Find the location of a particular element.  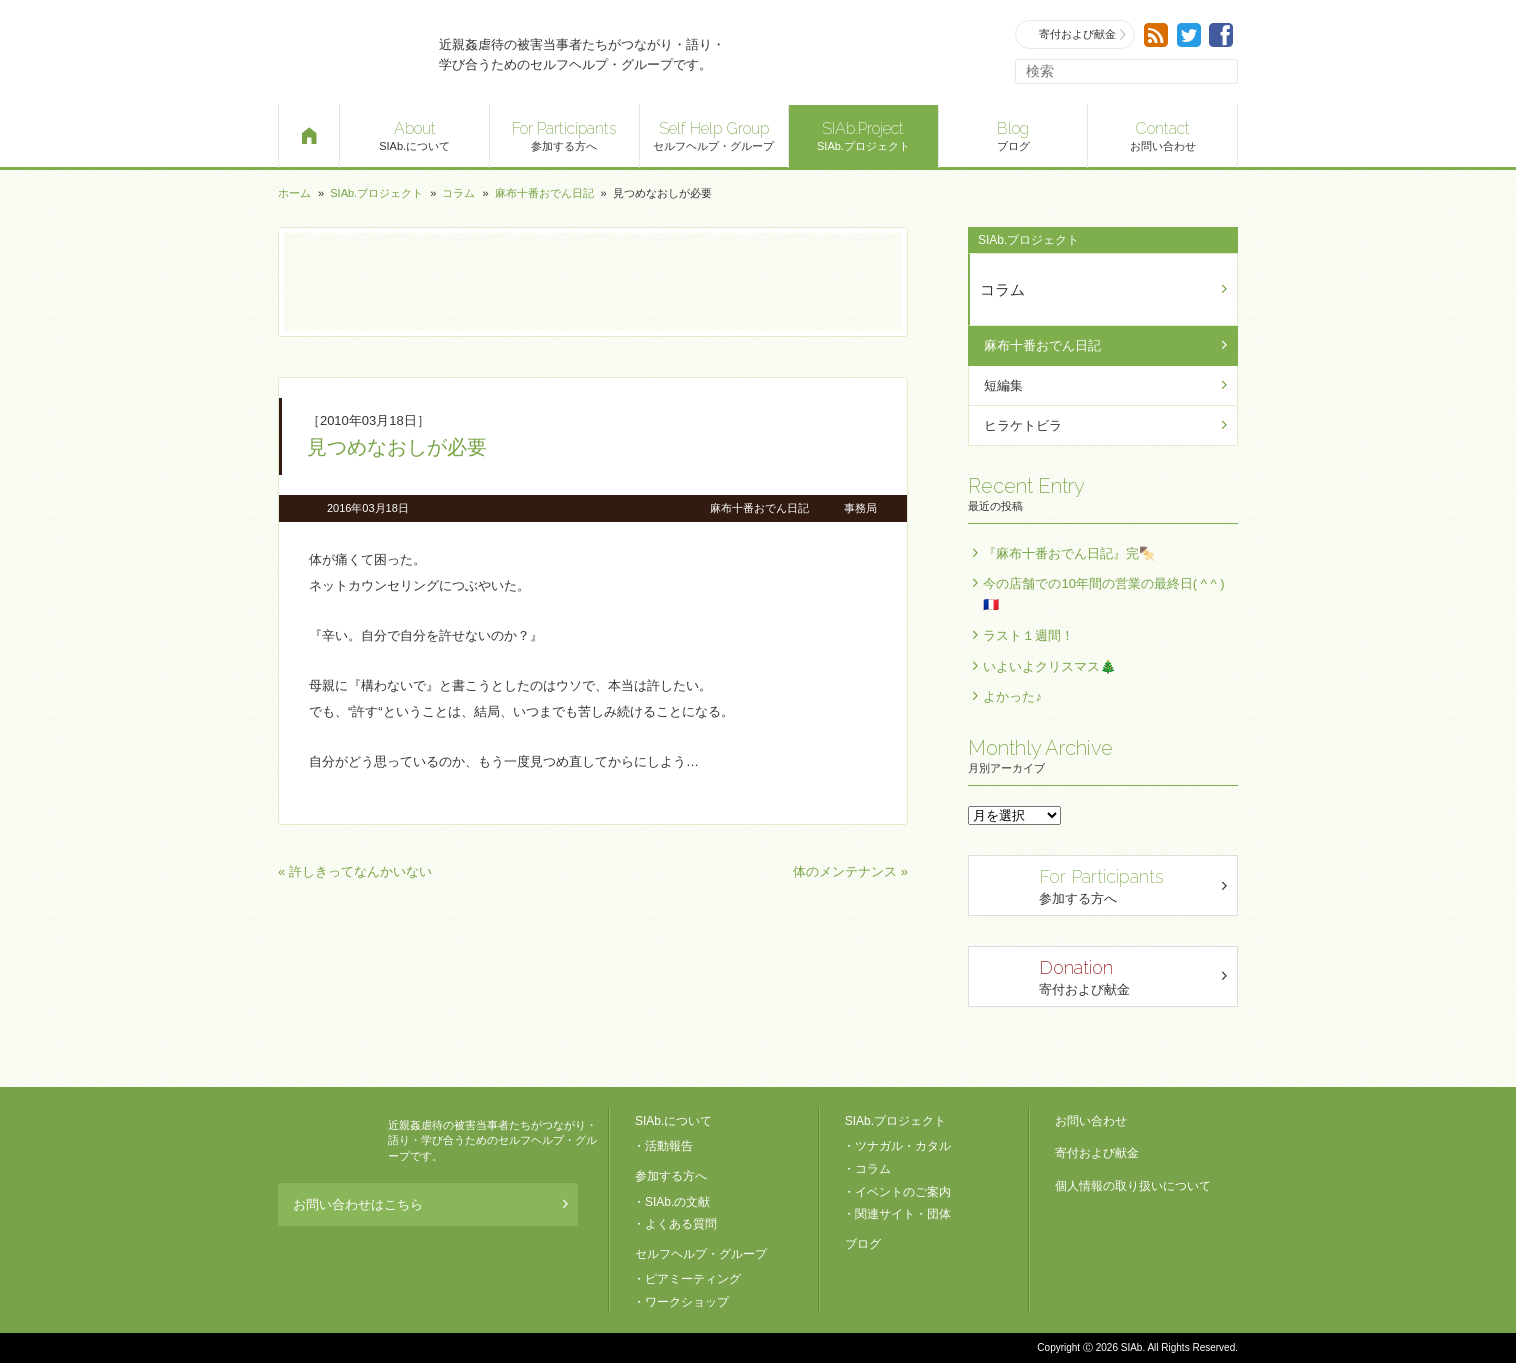

SIAb.の文献 is located at coordinates (677, 1202).